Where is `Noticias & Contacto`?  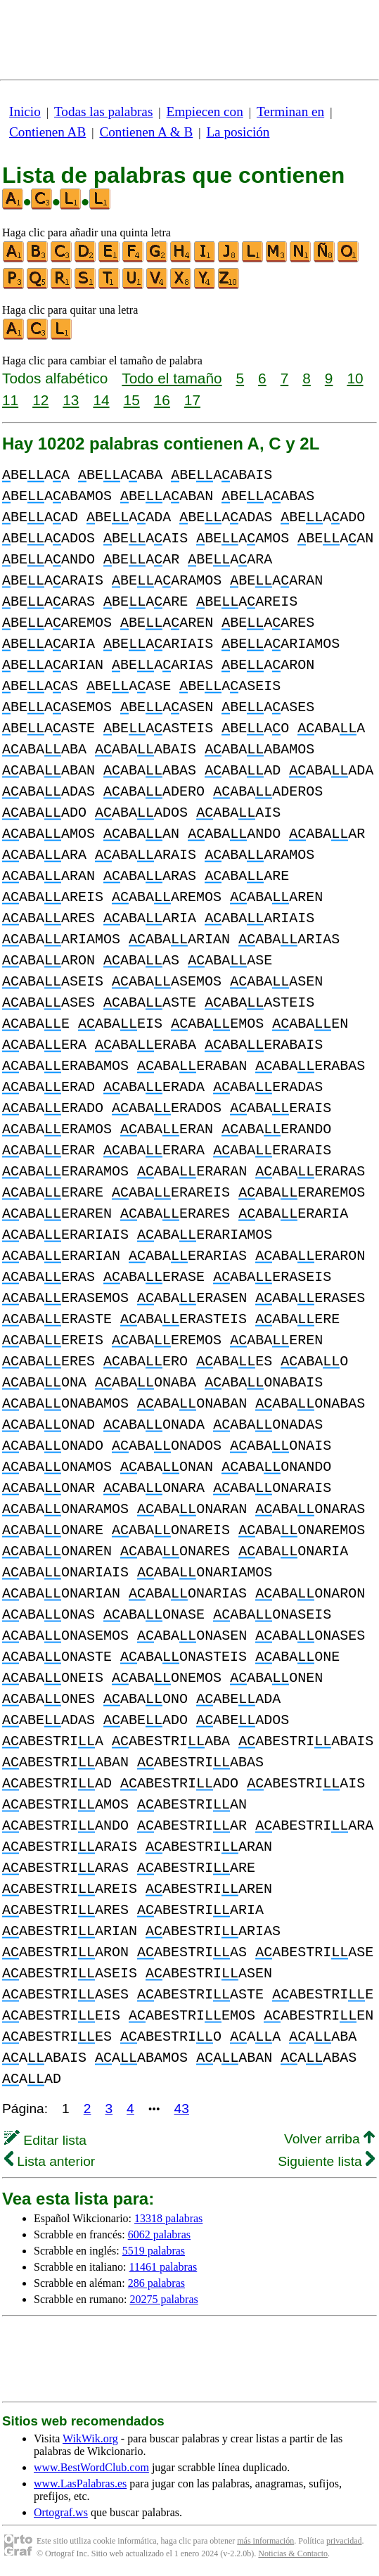
Noticias & Contacto is located at coordinates (293, 2553).